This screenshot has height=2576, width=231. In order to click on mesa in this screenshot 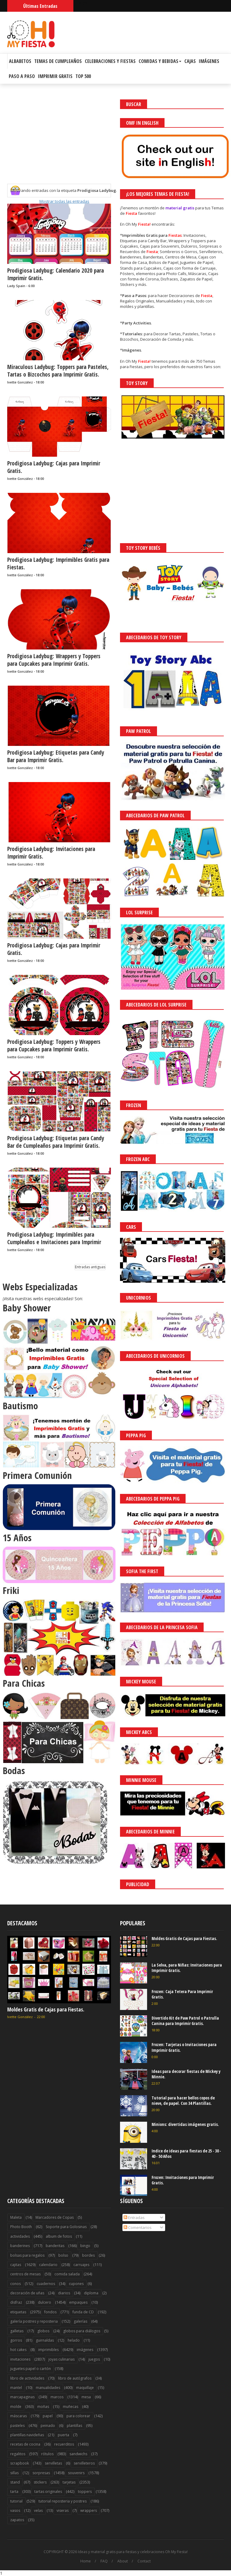, I will do `click(86, 2396)`.